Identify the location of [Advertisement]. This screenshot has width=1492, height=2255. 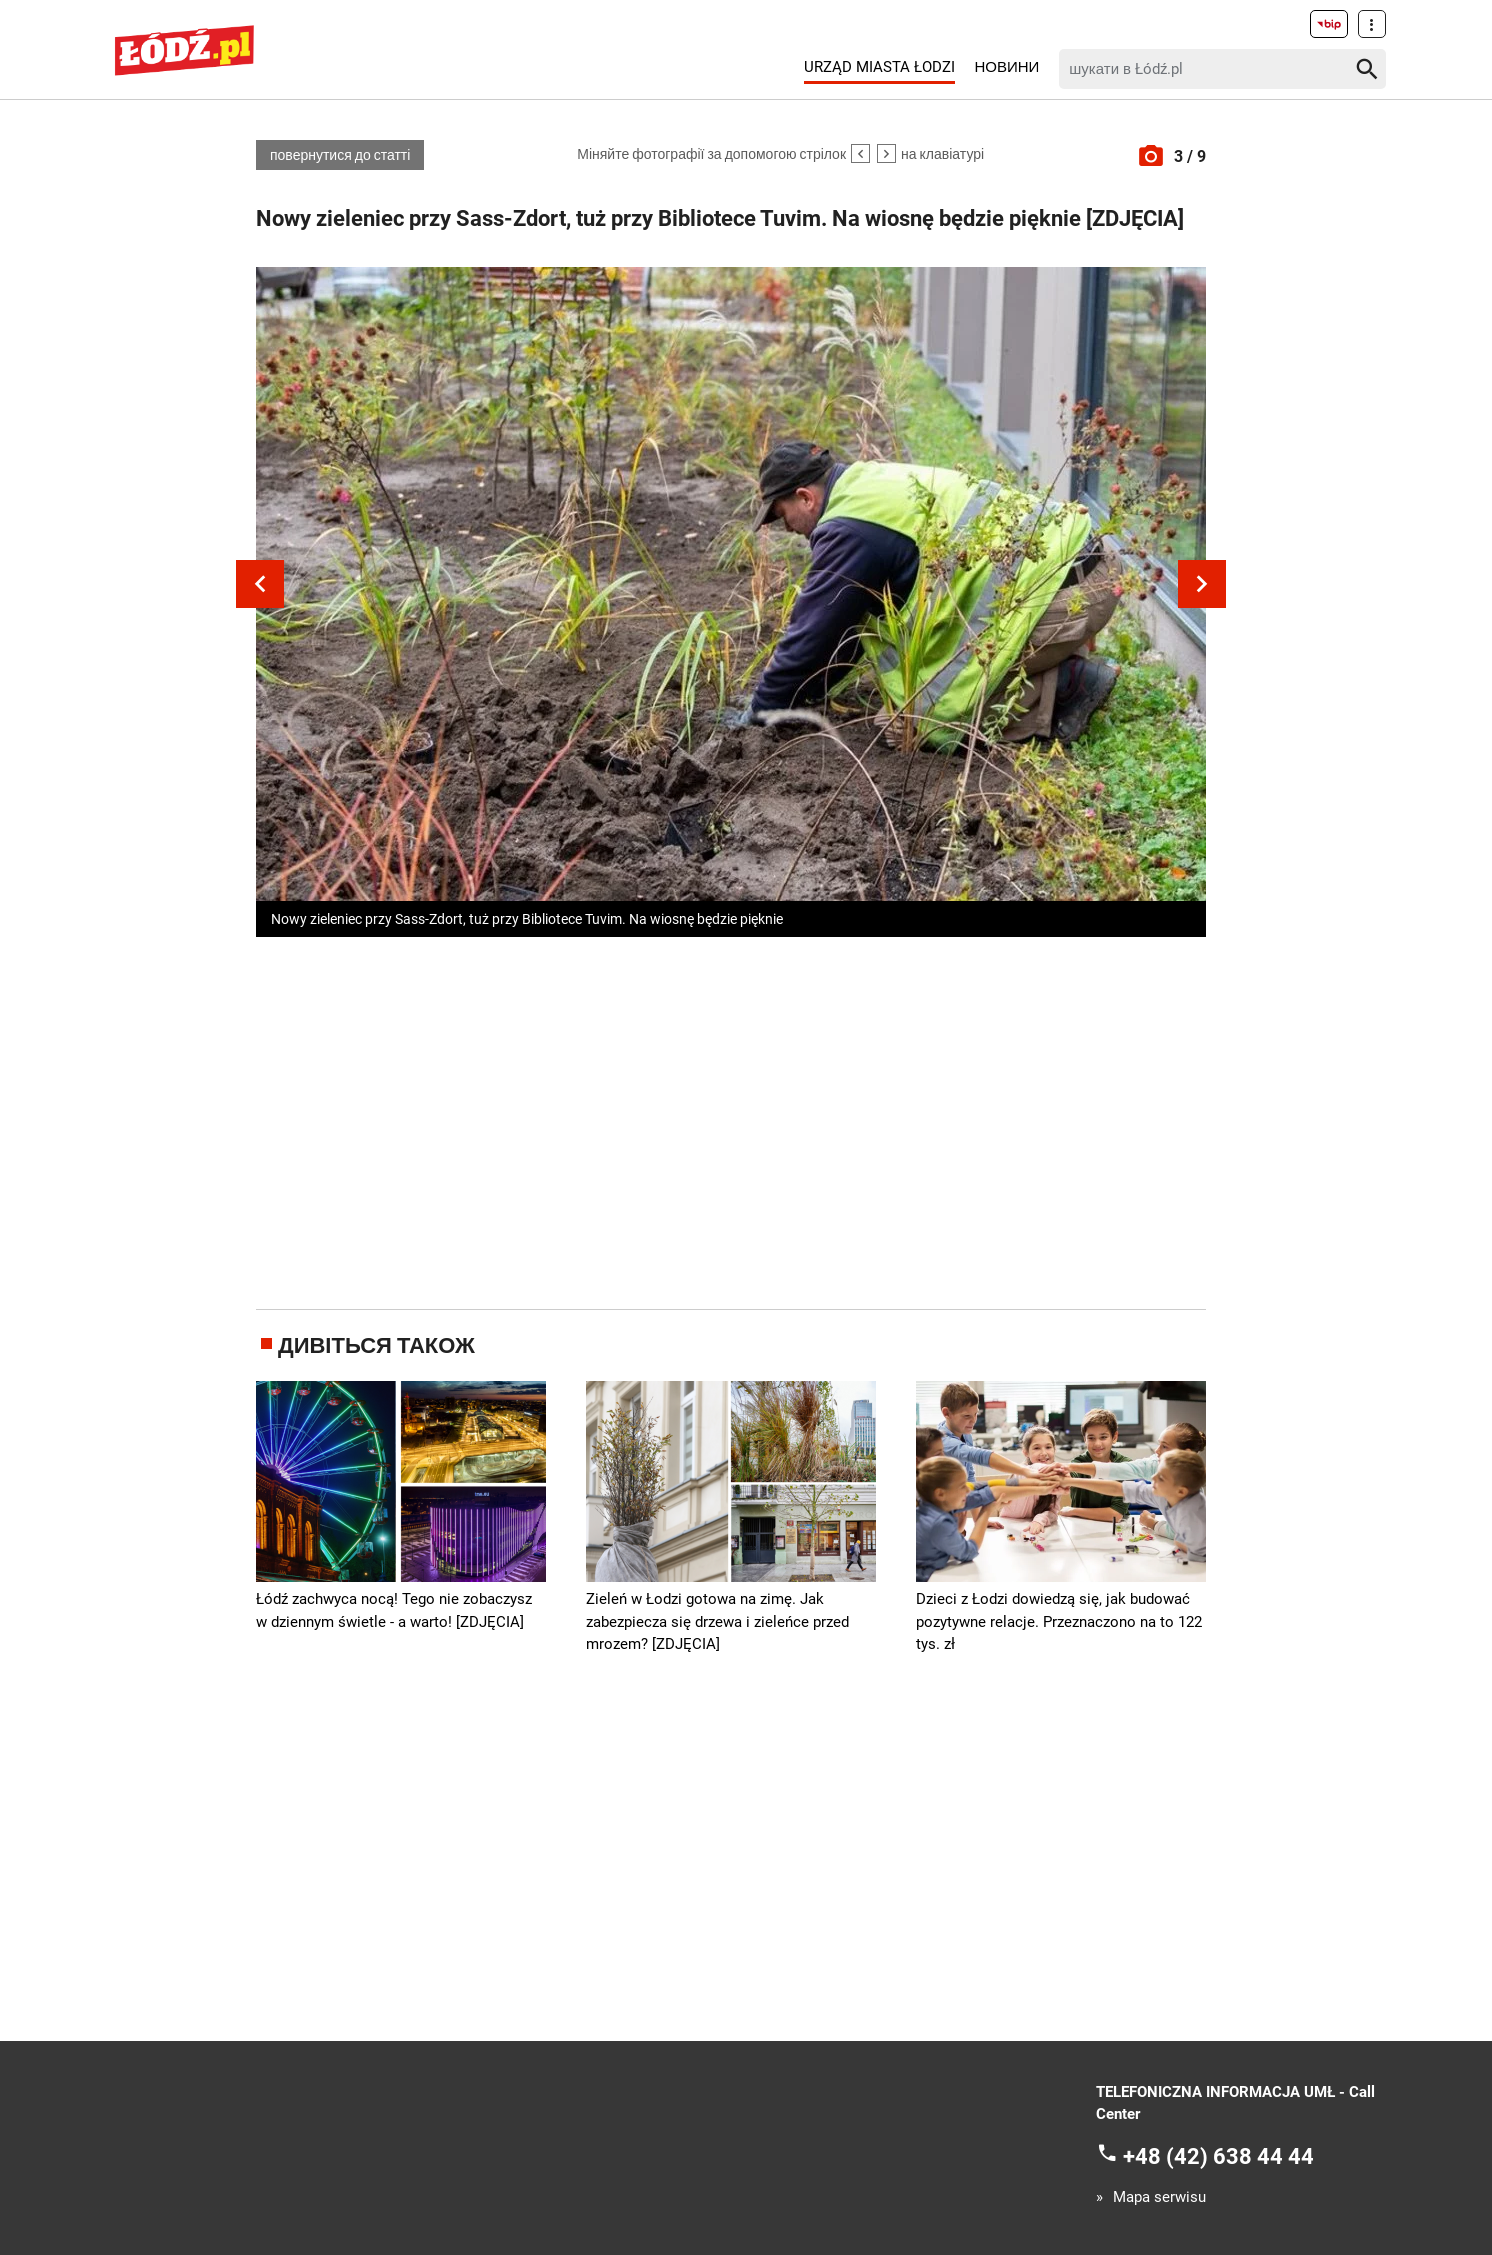
(731, 1119).